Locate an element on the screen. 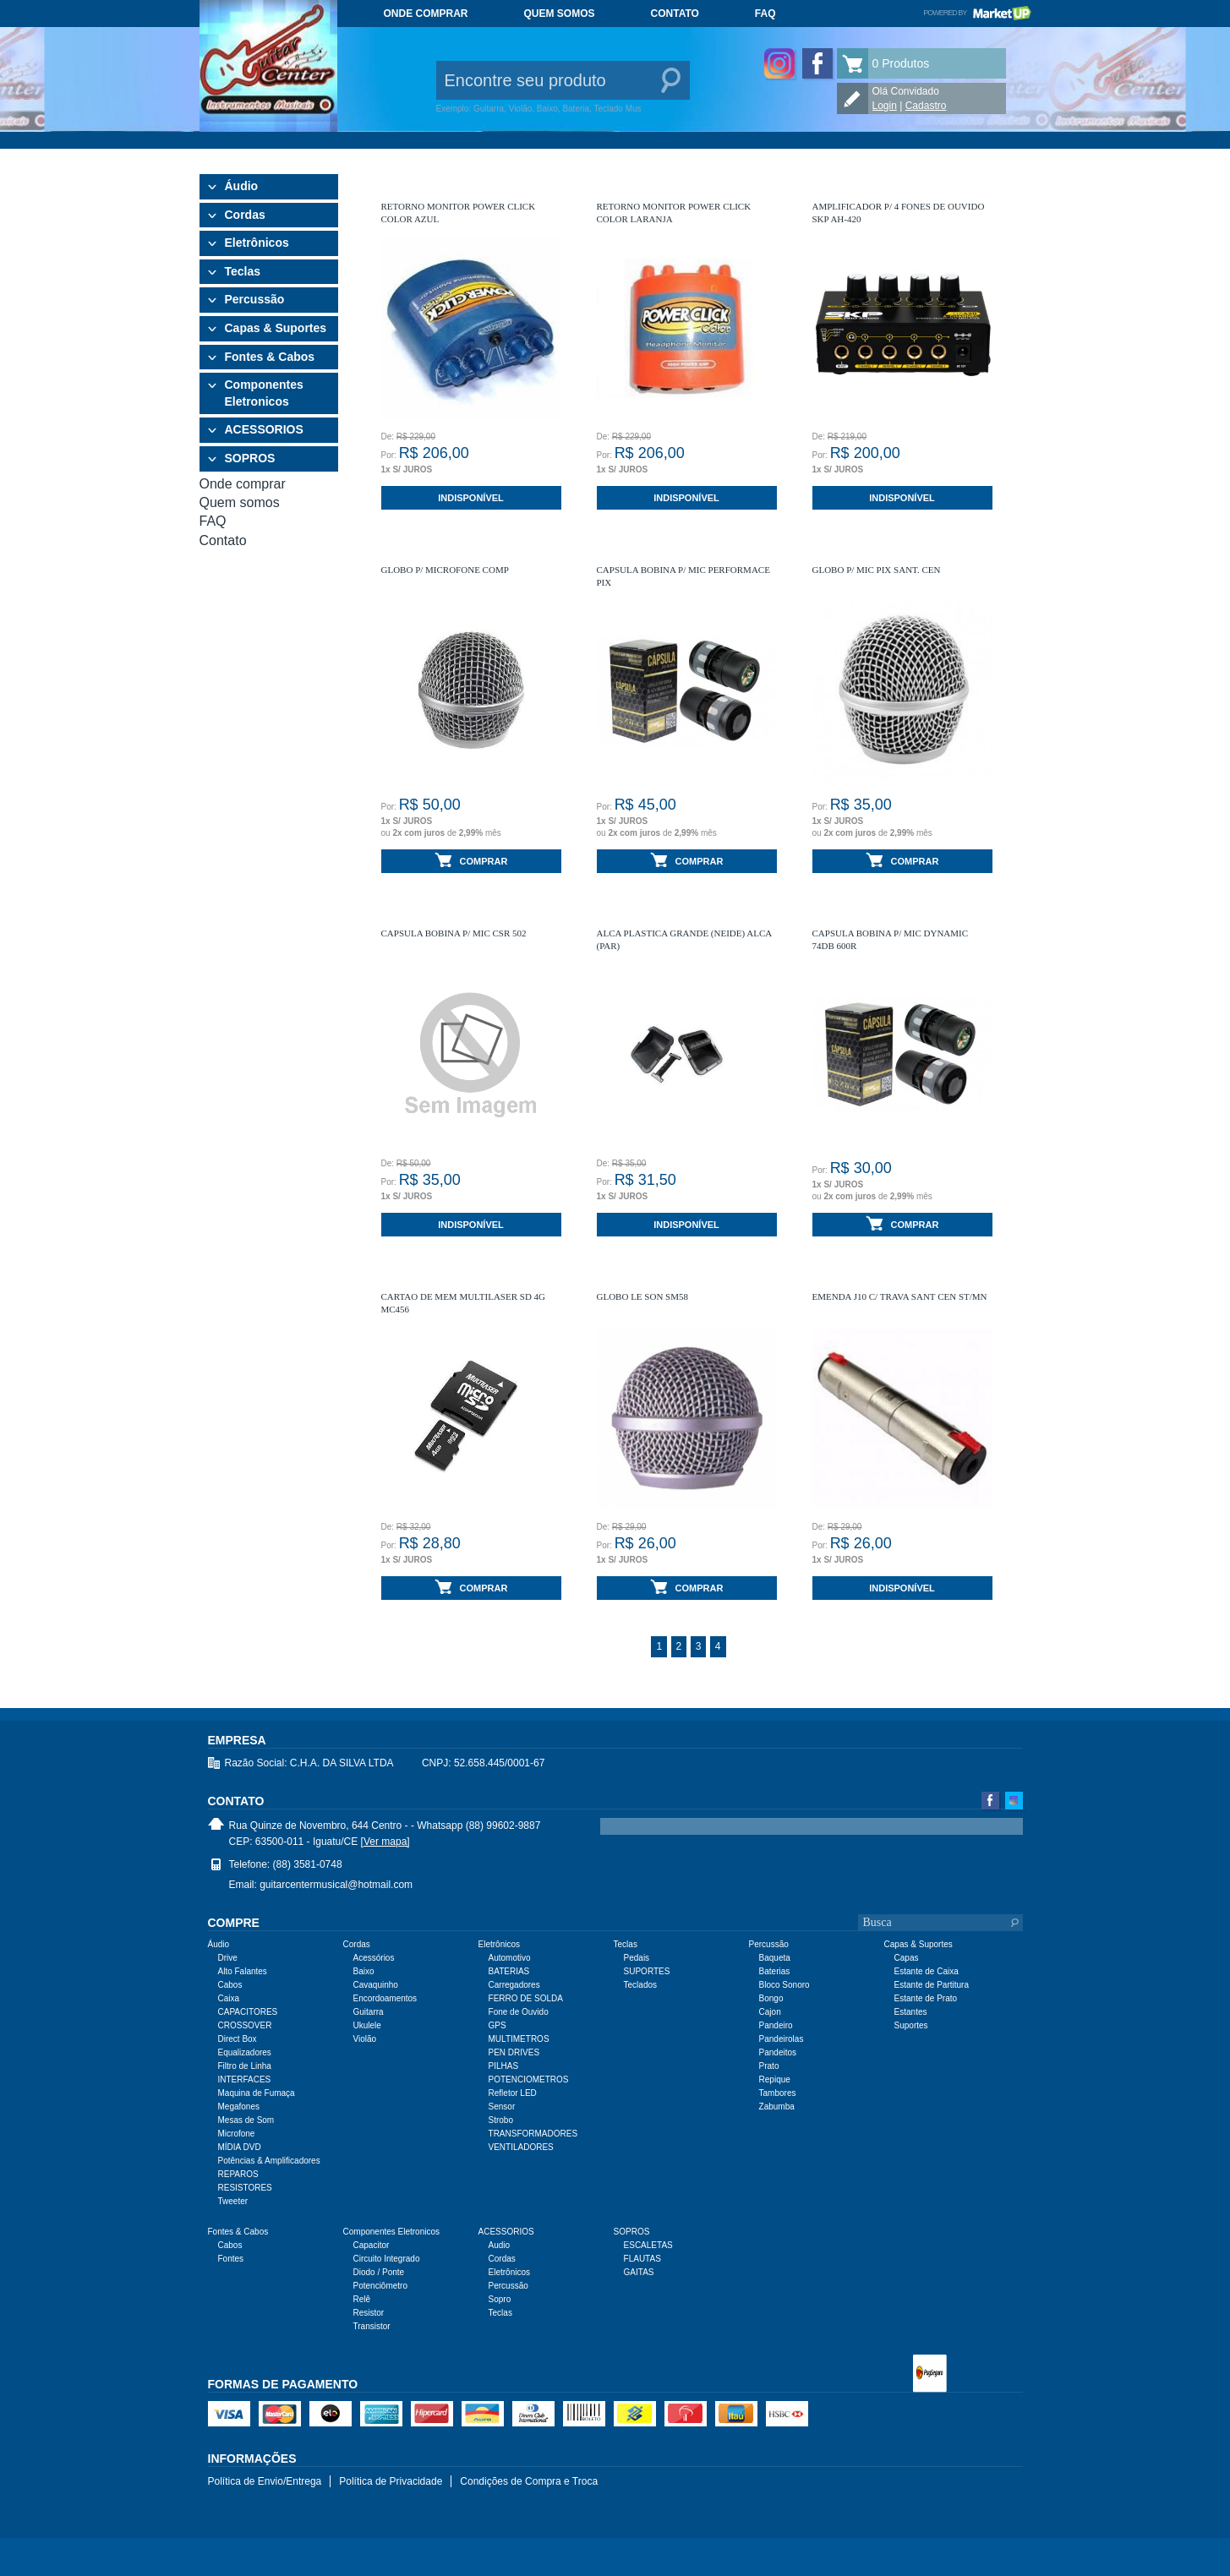 The image size is (1230, 2576). PEN DRIVES is located at coordinates (514, 2052).